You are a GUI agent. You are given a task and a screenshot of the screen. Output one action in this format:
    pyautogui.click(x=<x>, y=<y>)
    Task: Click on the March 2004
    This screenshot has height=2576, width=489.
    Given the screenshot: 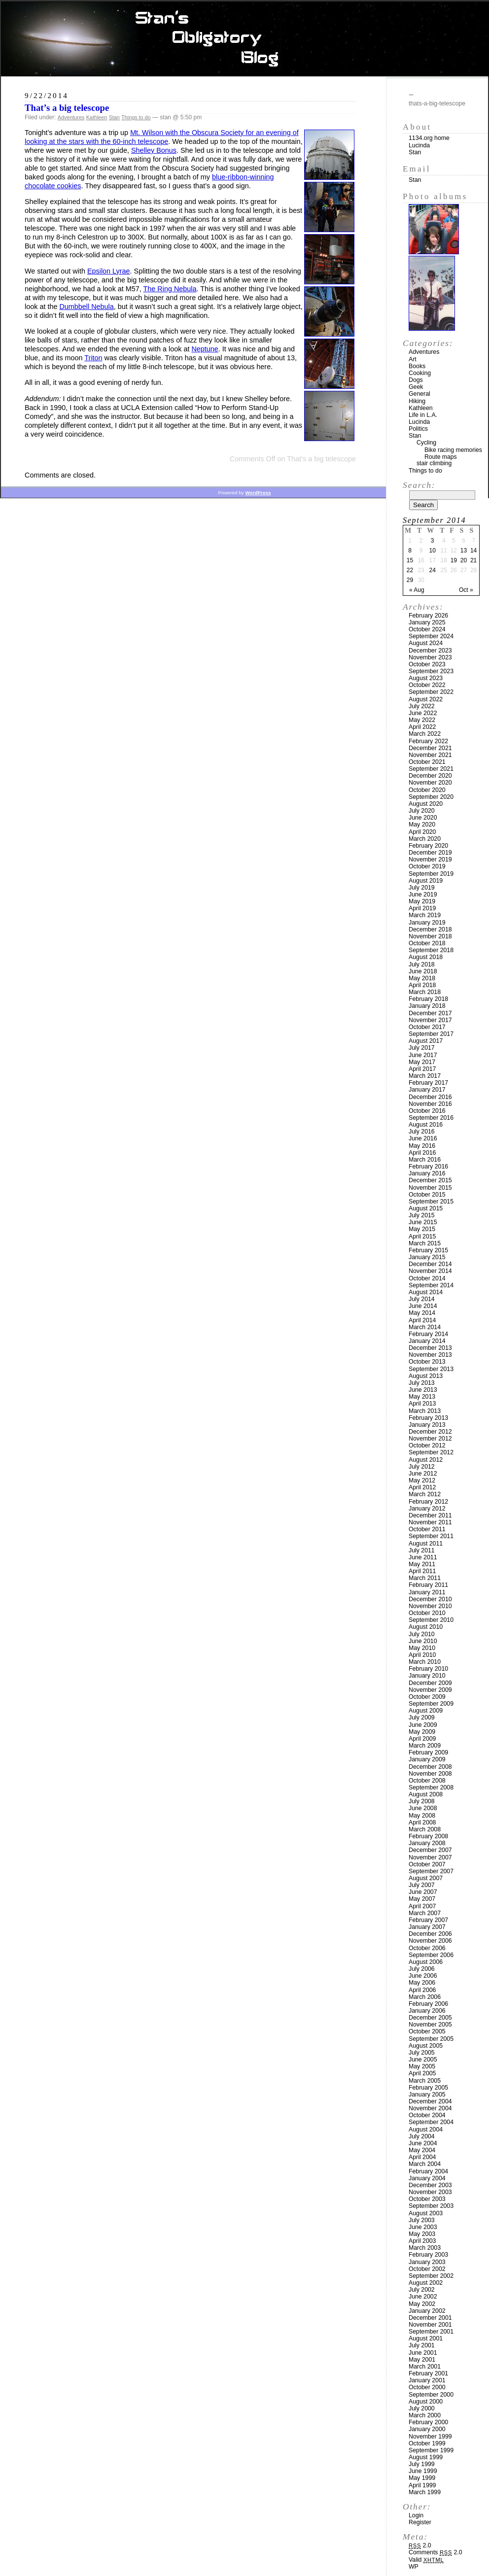 What is the action you would take?
    pyautogui.click(x=425, y=2164)
    